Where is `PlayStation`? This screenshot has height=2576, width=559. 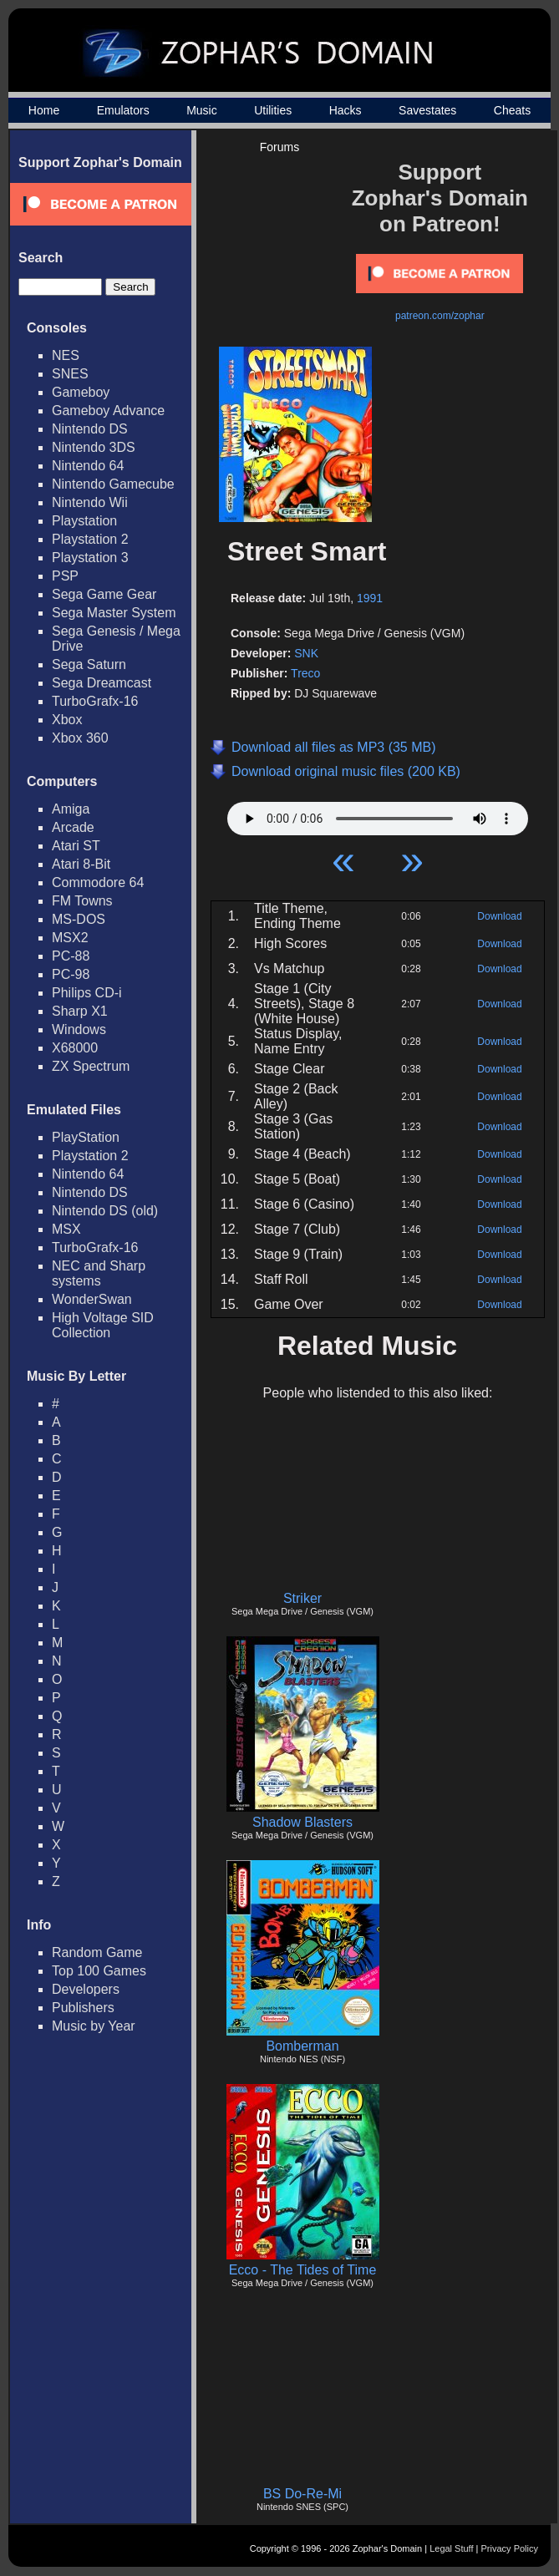 PlayStation is located at coordinates (85, 1137).